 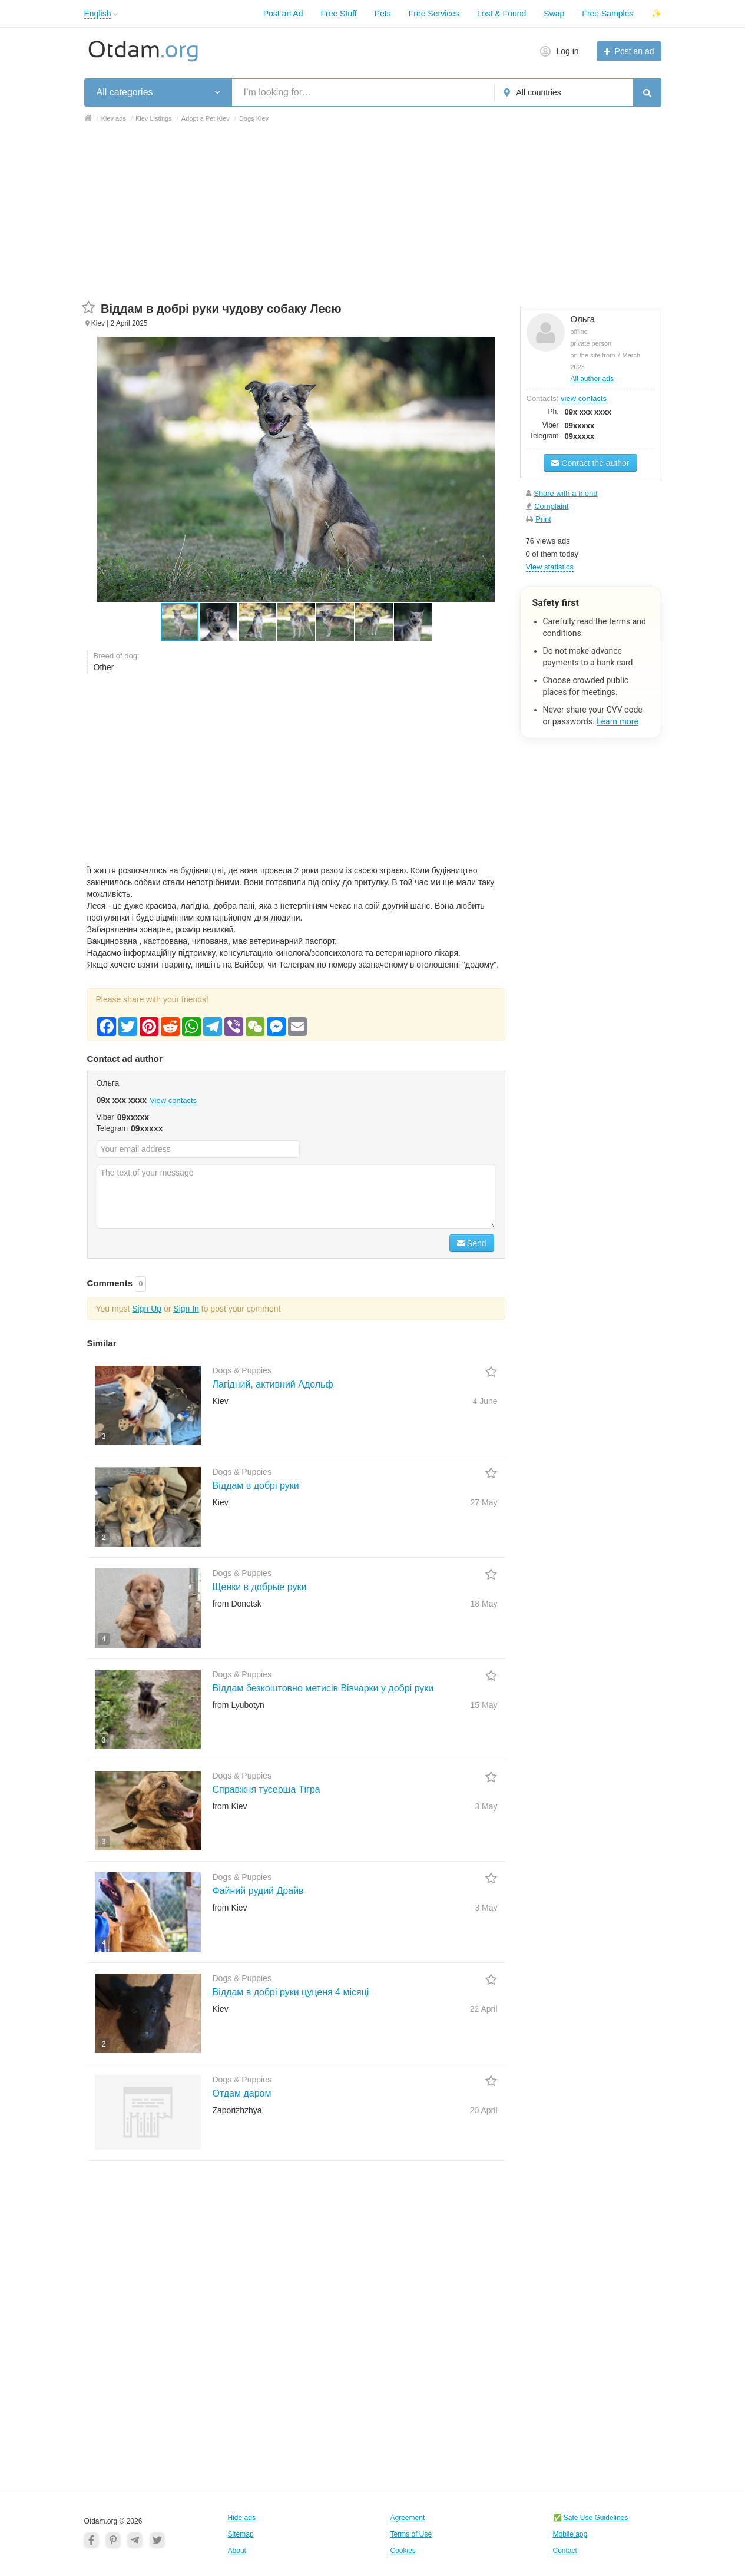 I want to click on 3 May [button], so click(x=486, y=1806).